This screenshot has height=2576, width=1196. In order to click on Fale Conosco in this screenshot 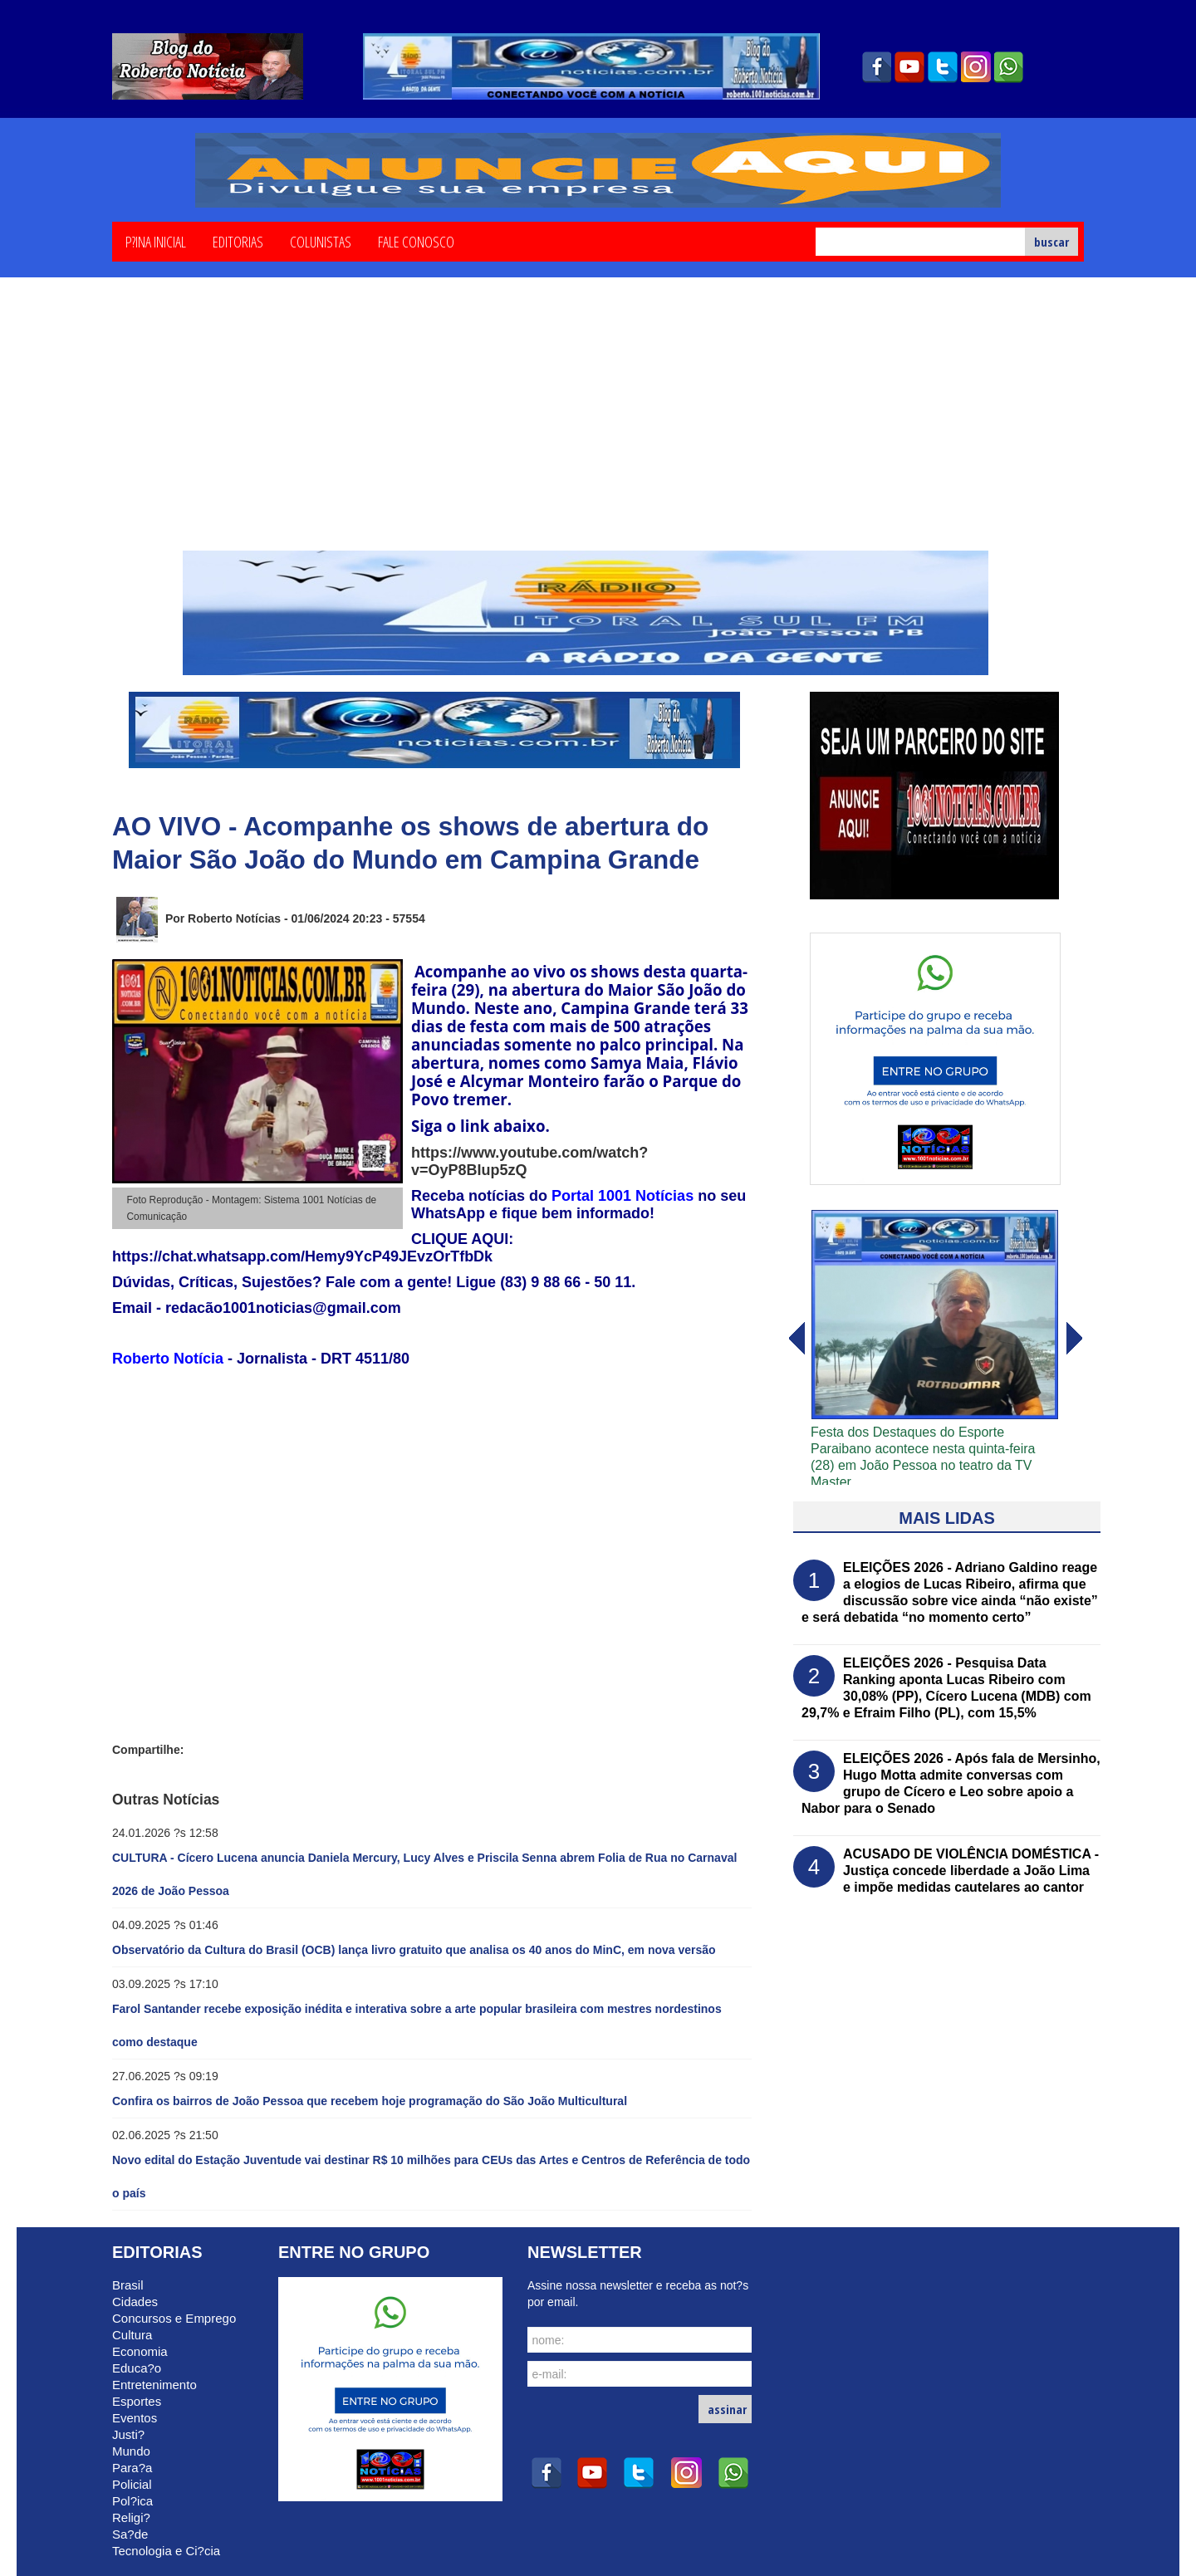, I will do `click(416, 241)`.